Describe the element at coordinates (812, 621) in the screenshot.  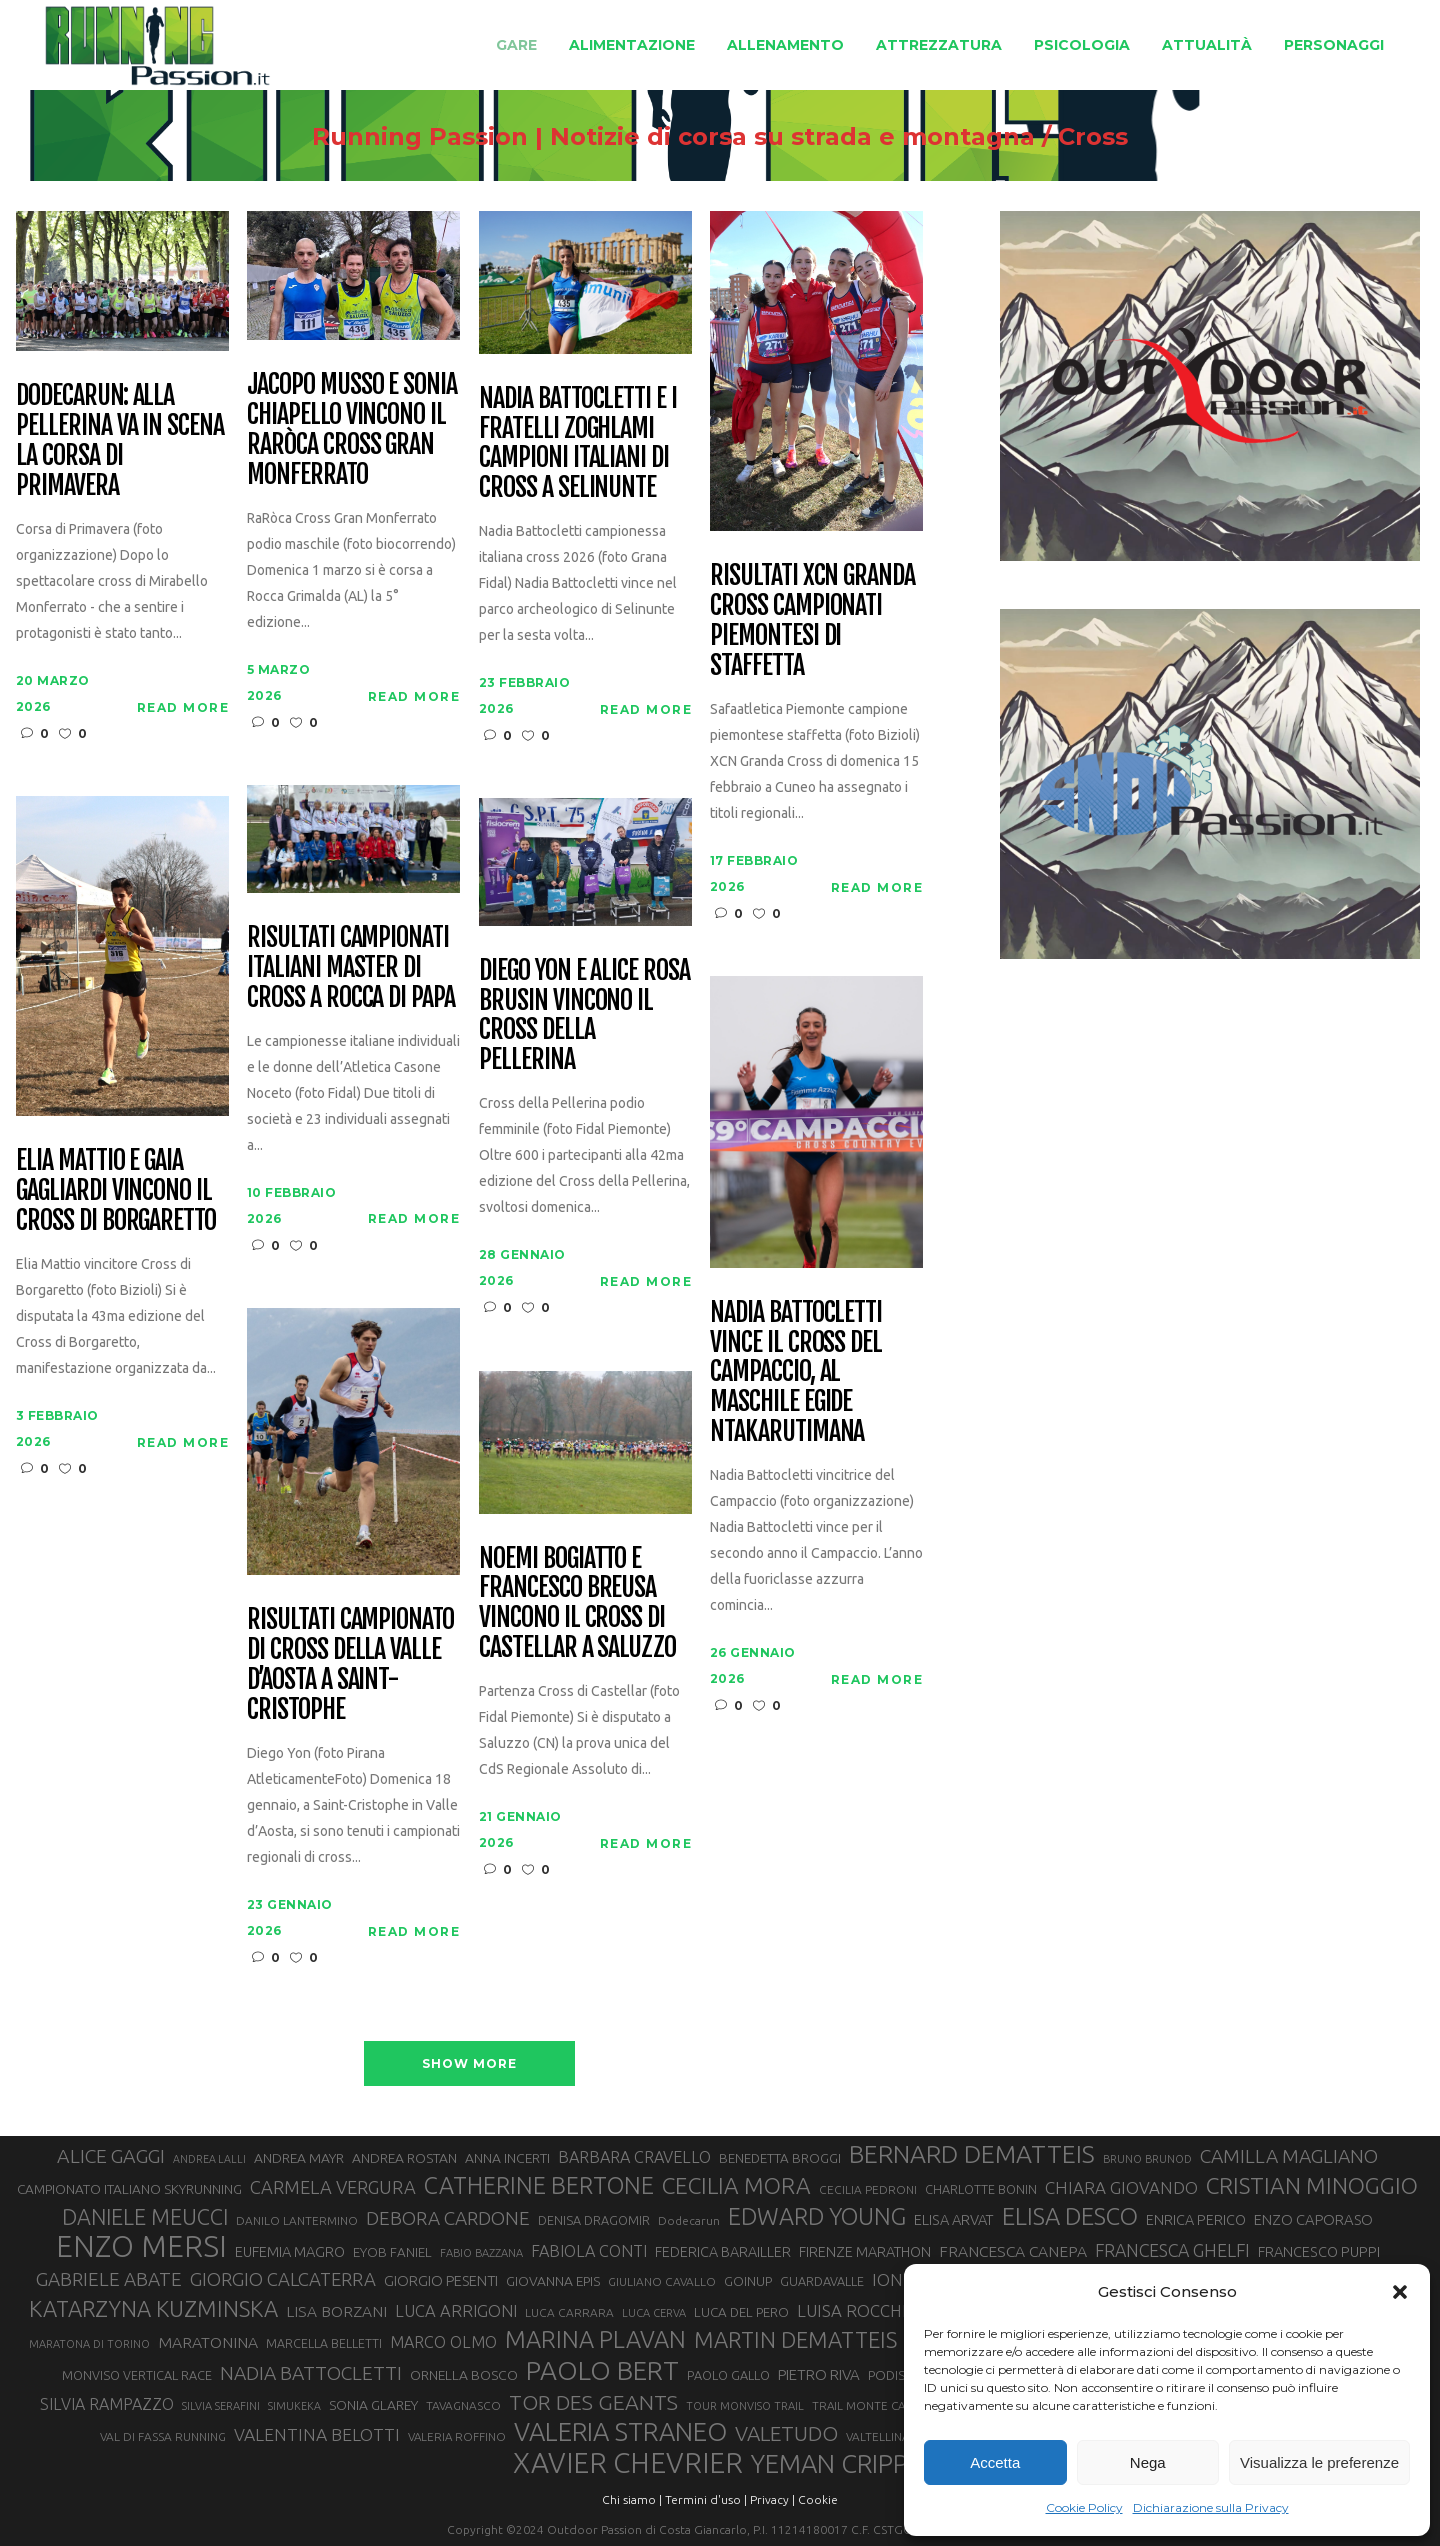
I see `Risultati XCN Granda Cross campionati piemontesi di staffetta` at that location.